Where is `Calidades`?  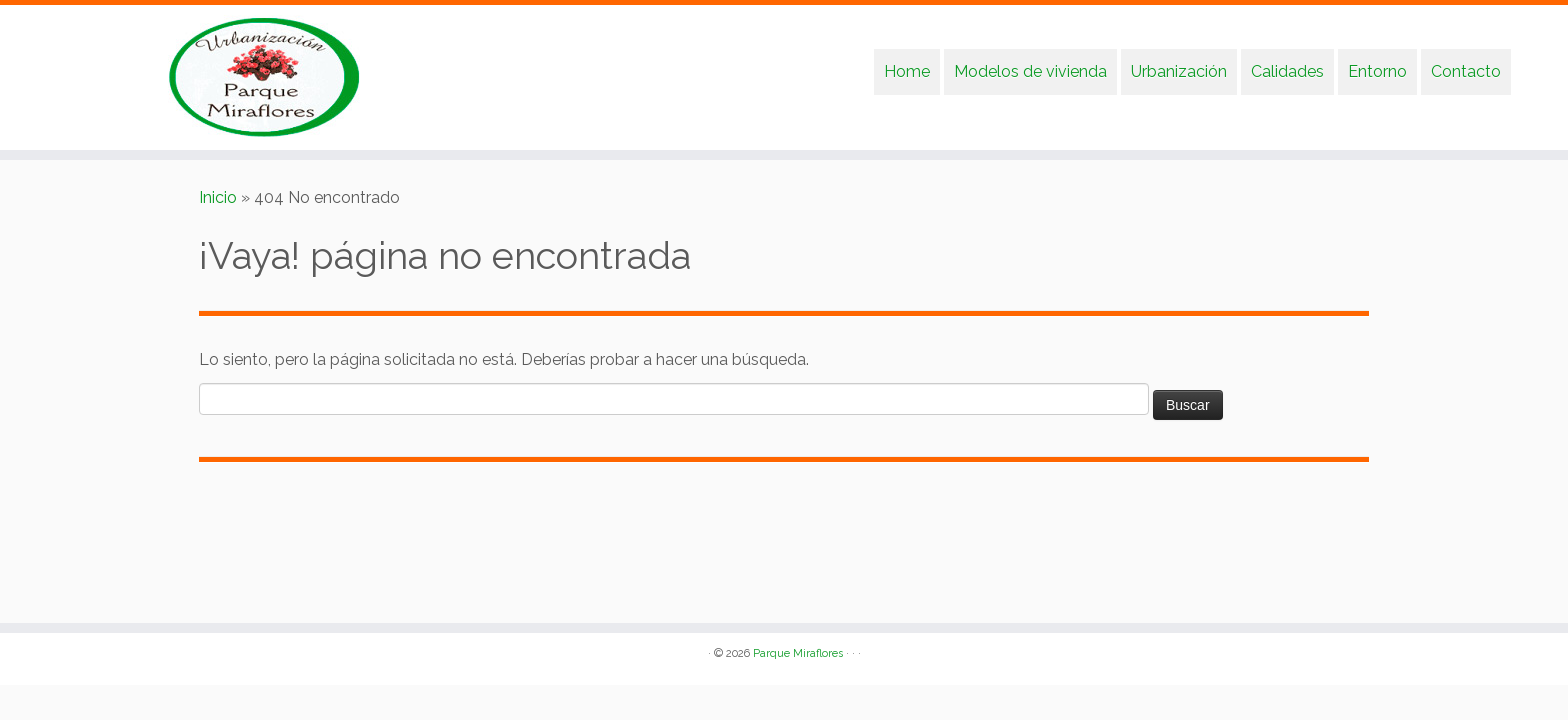 Calidades is located at coordinates (1287, 71).